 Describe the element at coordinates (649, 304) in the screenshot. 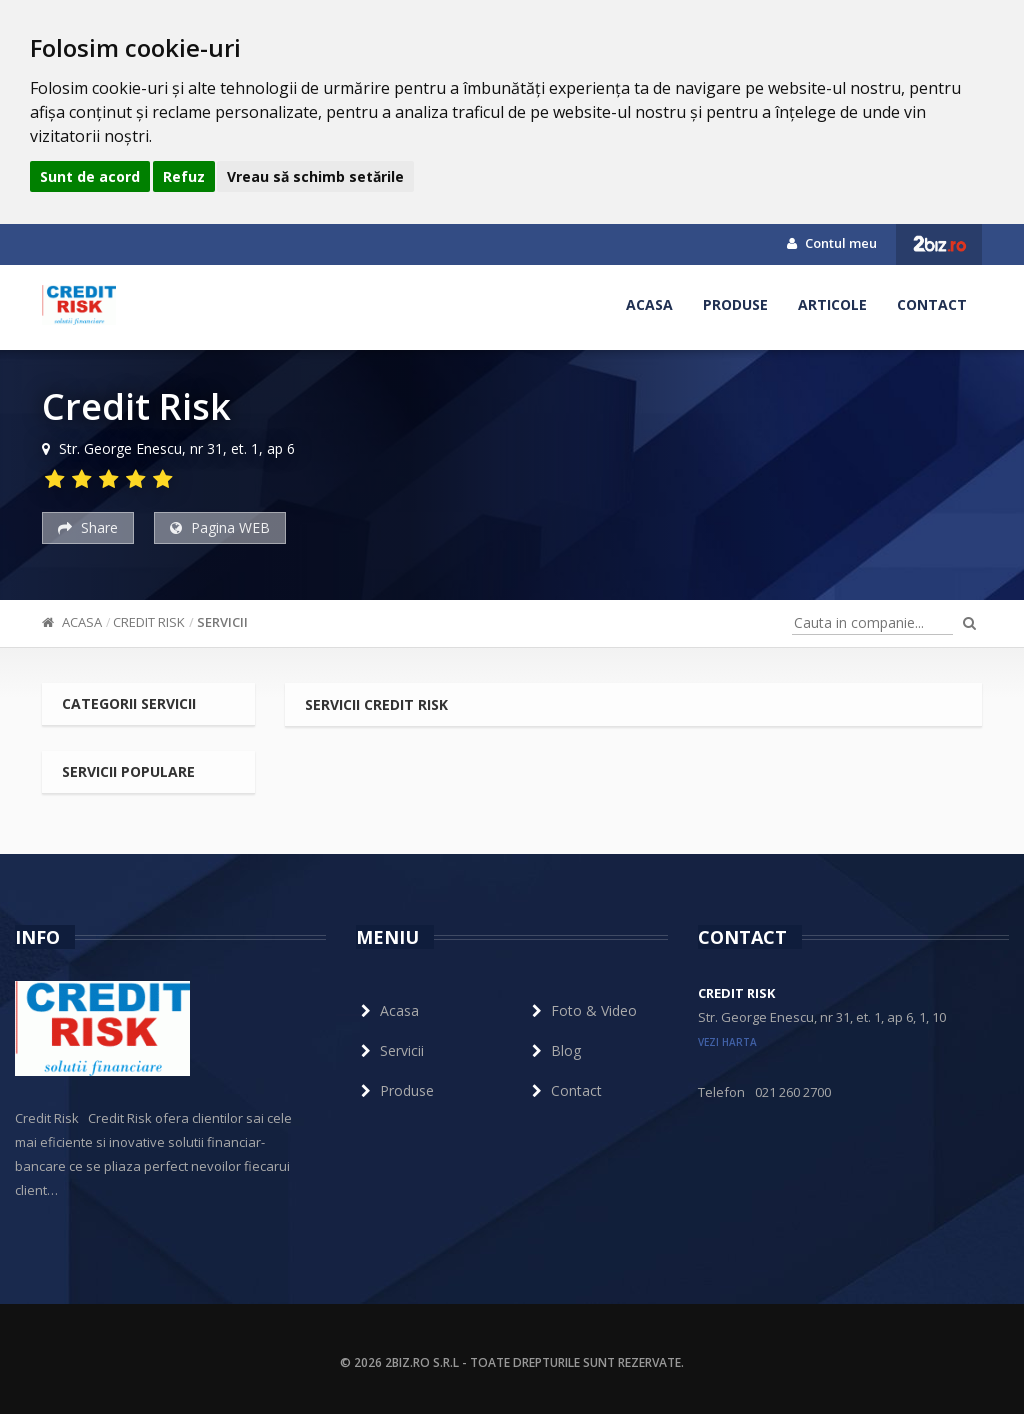

I see `Acasa` at that location.